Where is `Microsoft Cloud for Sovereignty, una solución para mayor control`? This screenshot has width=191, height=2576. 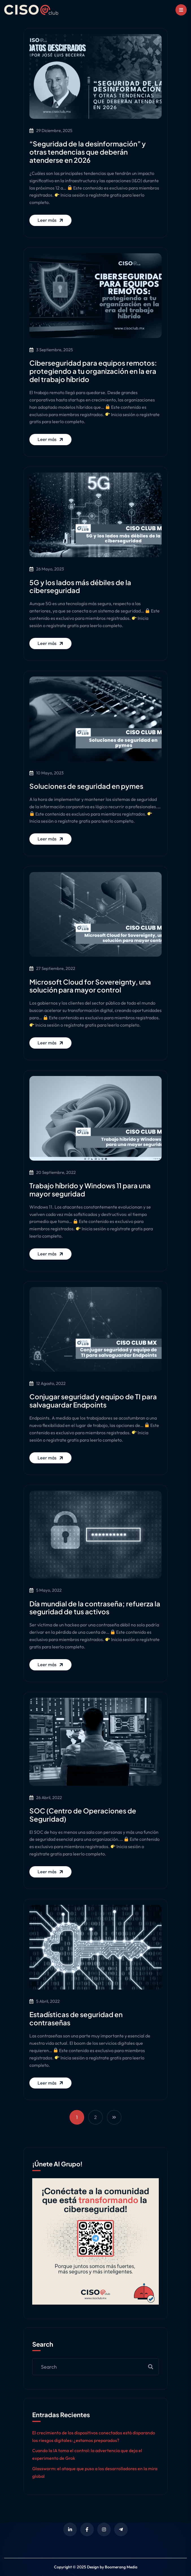
Microsoft Cloud for Sovereignty, una solución para mayor control is located at coordinates (90, 986).